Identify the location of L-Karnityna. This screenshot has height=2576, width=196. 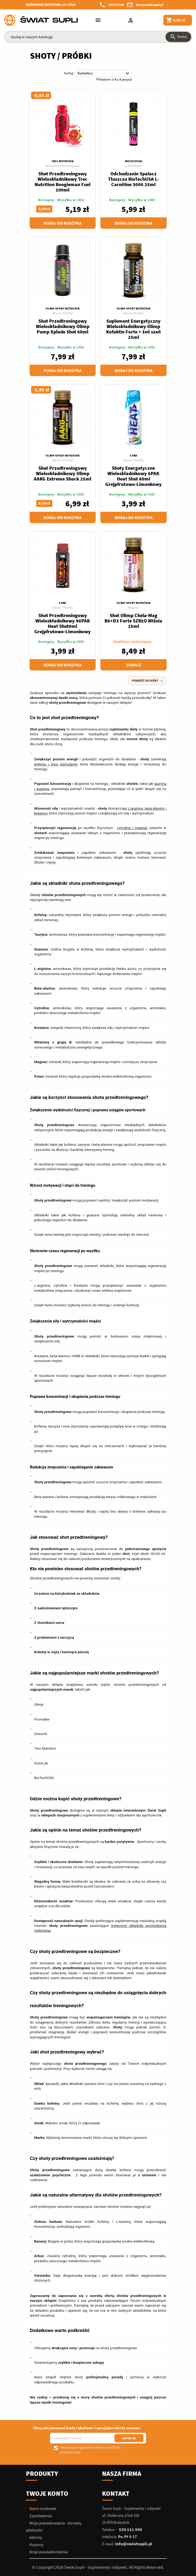
(133, 166).